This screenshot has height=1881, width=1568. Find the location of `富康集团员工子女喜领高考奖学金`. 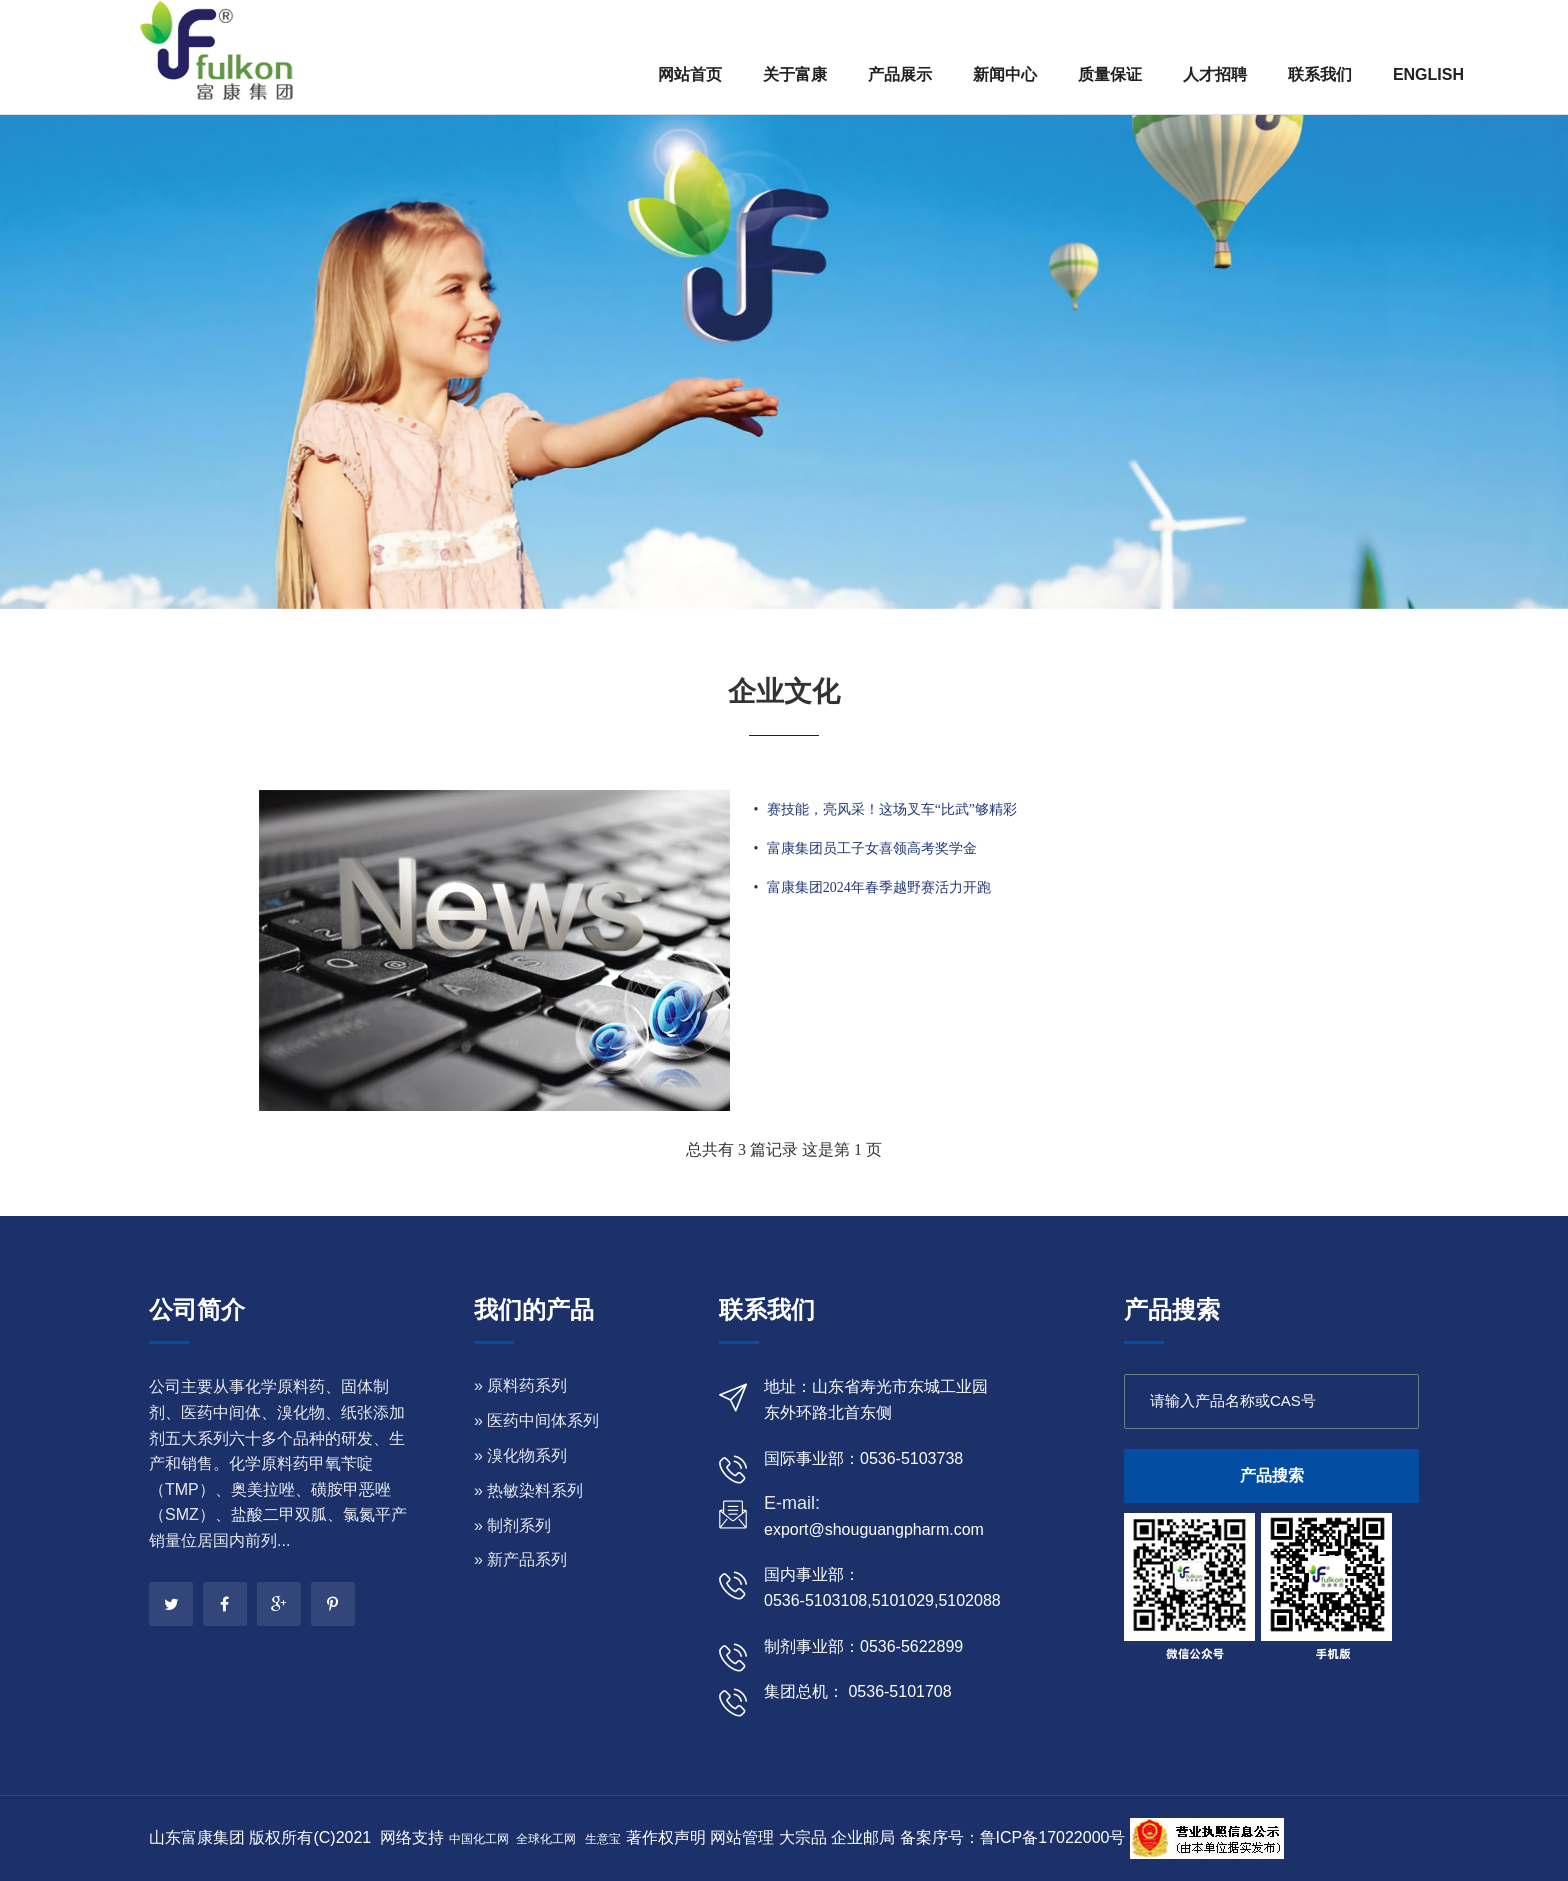

富康集团员工子女喜领高考奖学金 is located at coordinates (872, 848).